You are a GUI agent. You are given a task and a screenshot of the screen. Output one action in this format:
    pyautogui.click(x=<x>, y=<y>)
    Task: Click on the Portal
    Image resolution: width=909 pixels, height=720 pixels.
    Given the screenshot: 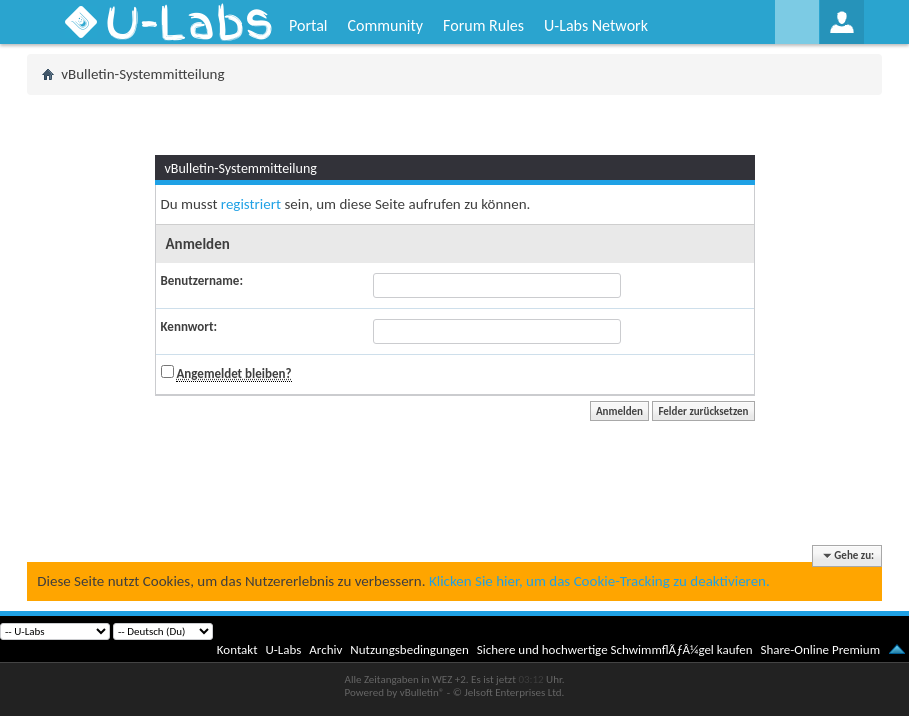 What is the action you would take?
    pyautogui.click(x=308, y=25)
    